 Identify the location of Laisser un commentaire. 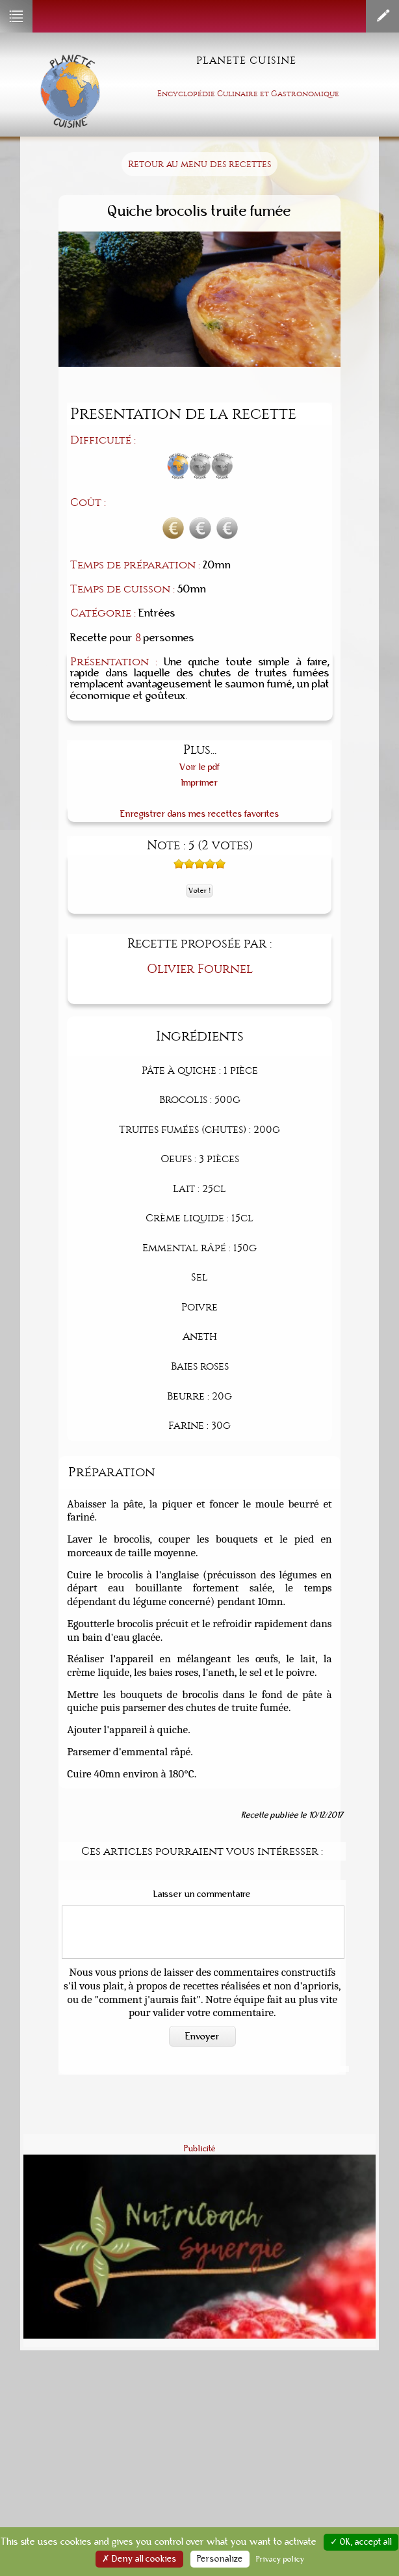
(202, 1894).